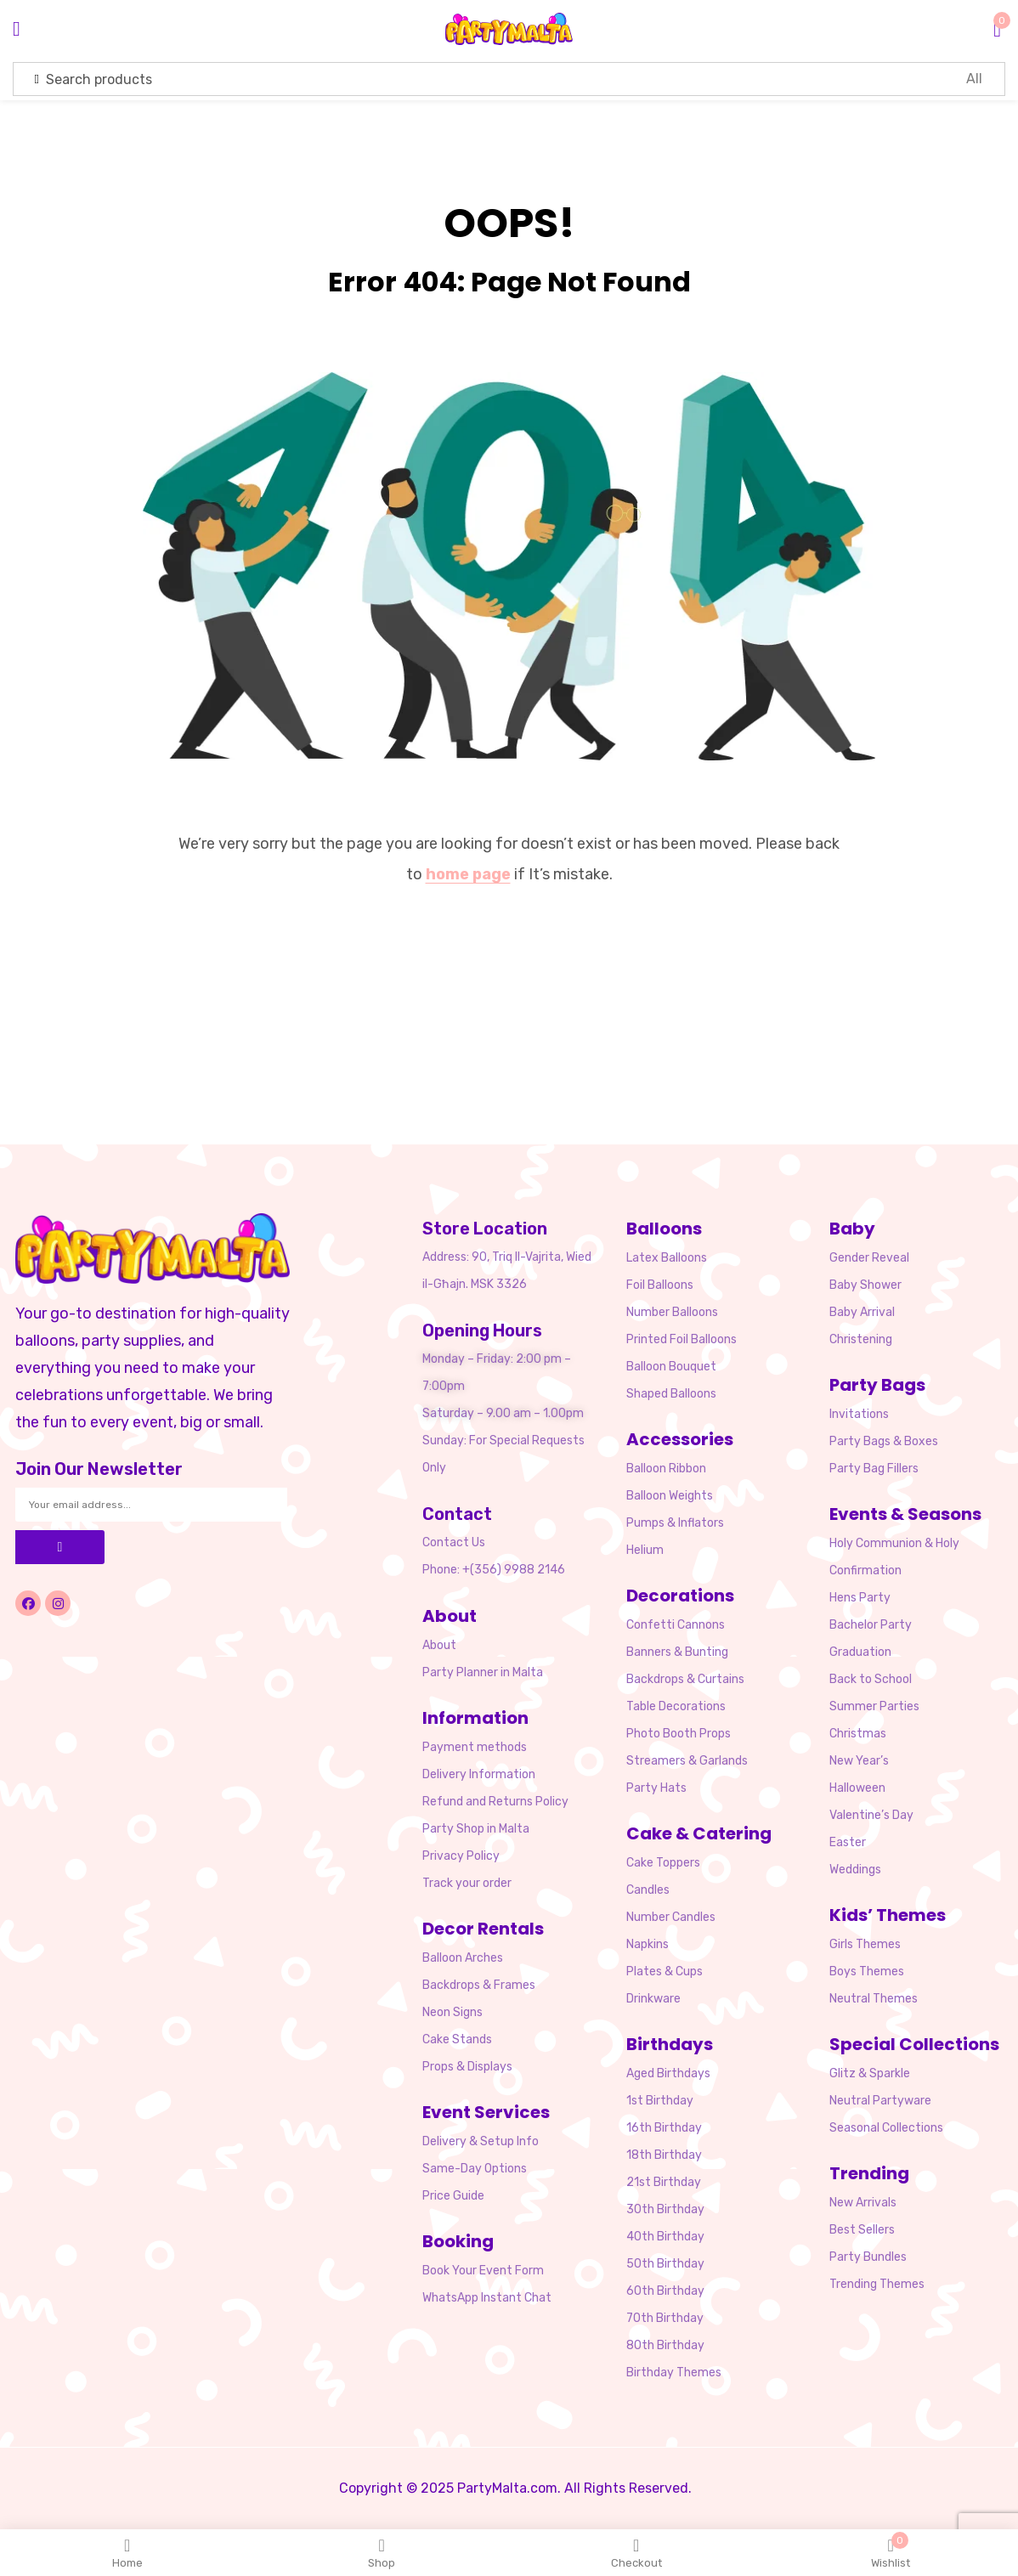 The image size is (1018, 2576). Describe the element at coordinates (664, 1971) in the screenshot. I see `Plates & Cups` at that location.